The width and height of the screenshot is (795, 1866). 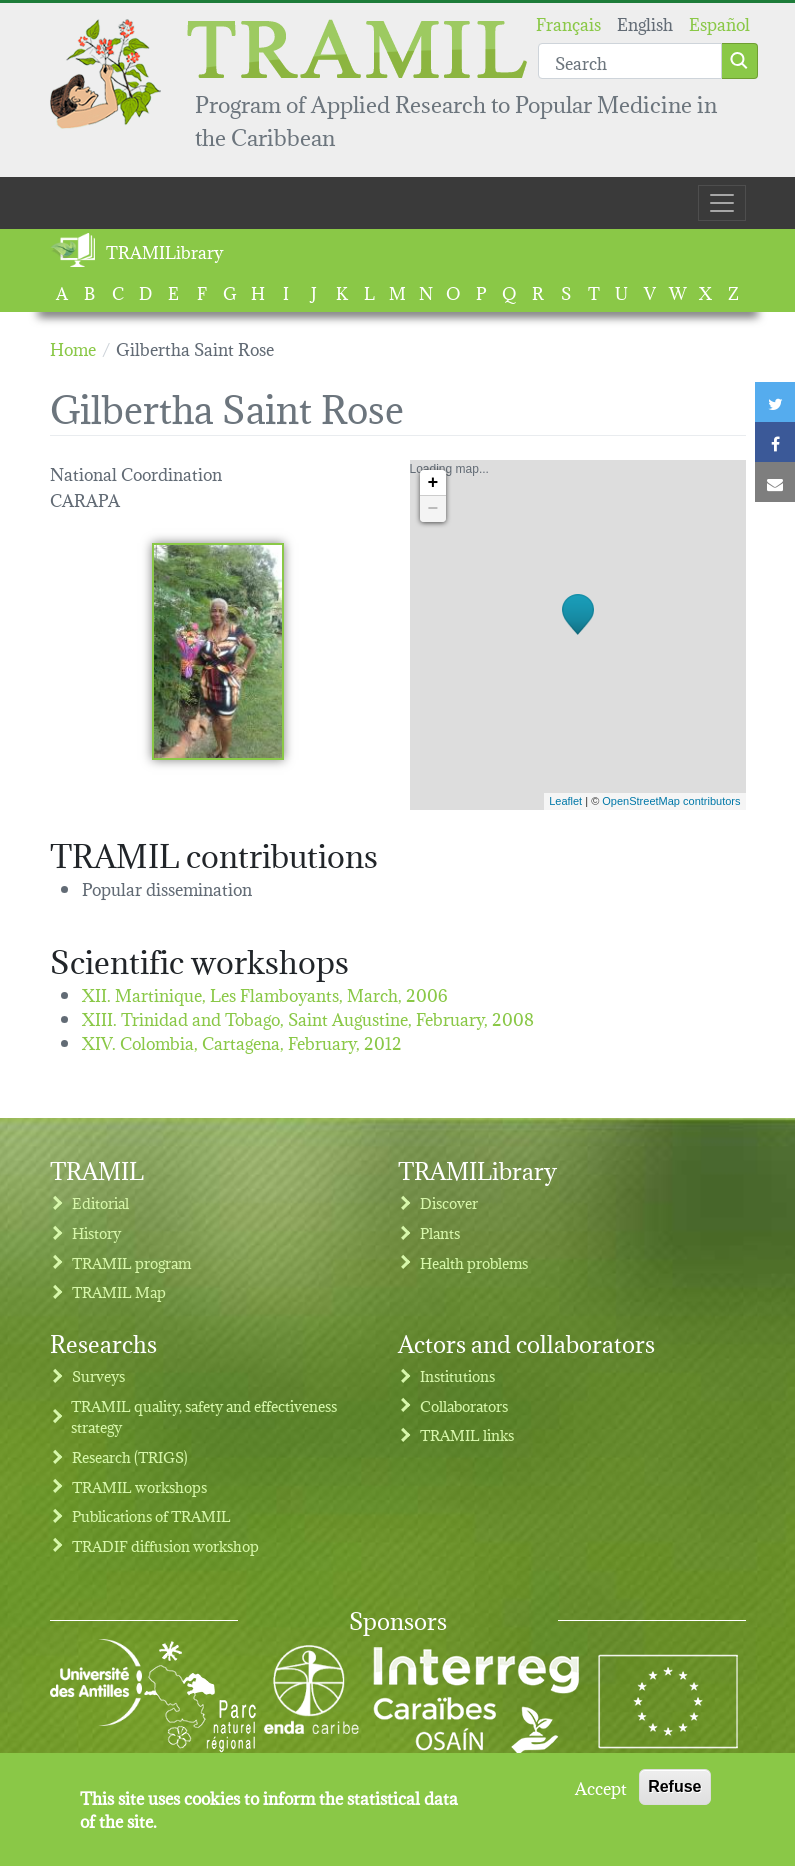 What do you see at coordinates (674, 1795) in the screenshot?
I see `Refuse` at bounding box center [674, 1795].